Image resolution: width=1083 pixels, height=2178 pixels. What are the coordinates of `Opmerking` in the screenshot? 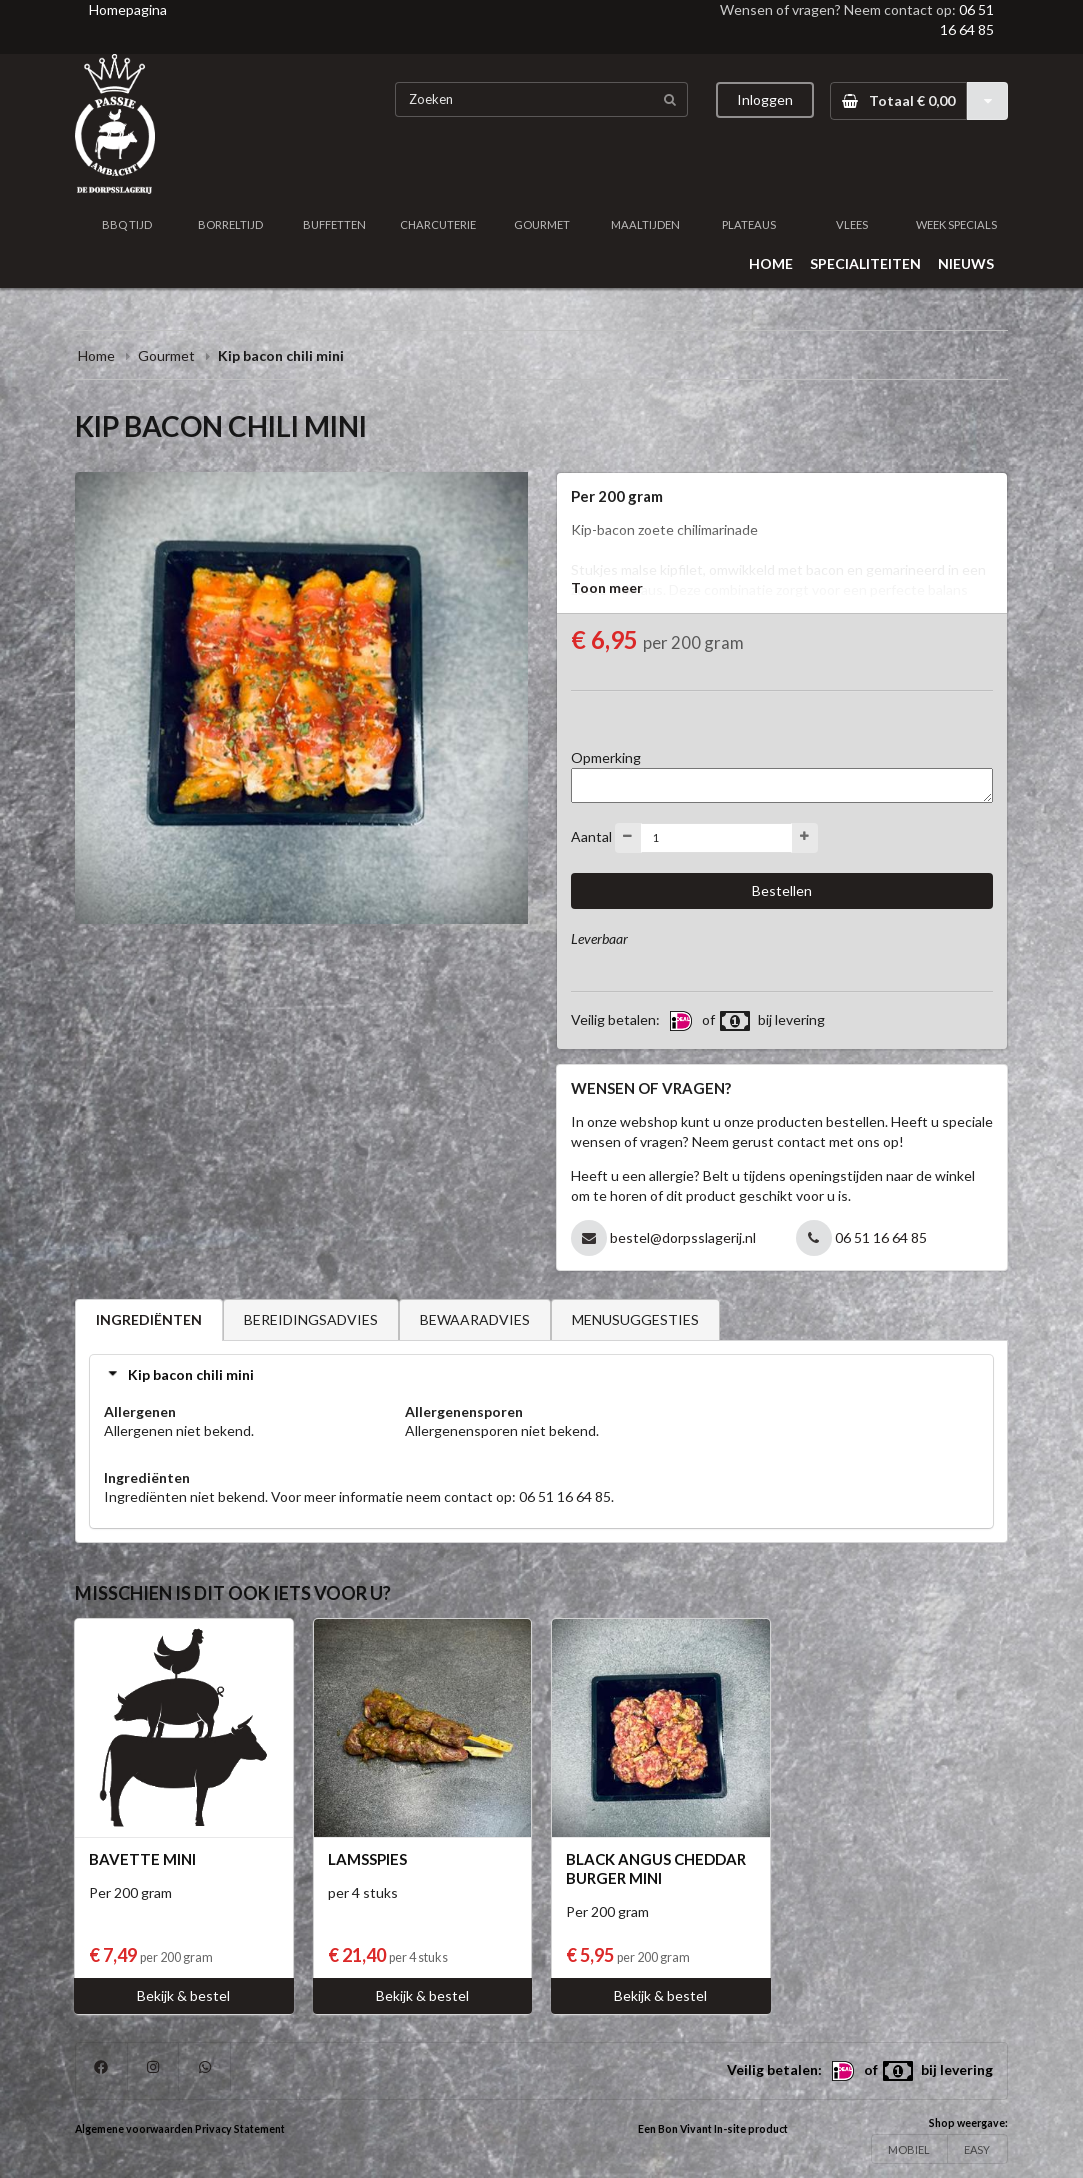 It's located at (606, 757).